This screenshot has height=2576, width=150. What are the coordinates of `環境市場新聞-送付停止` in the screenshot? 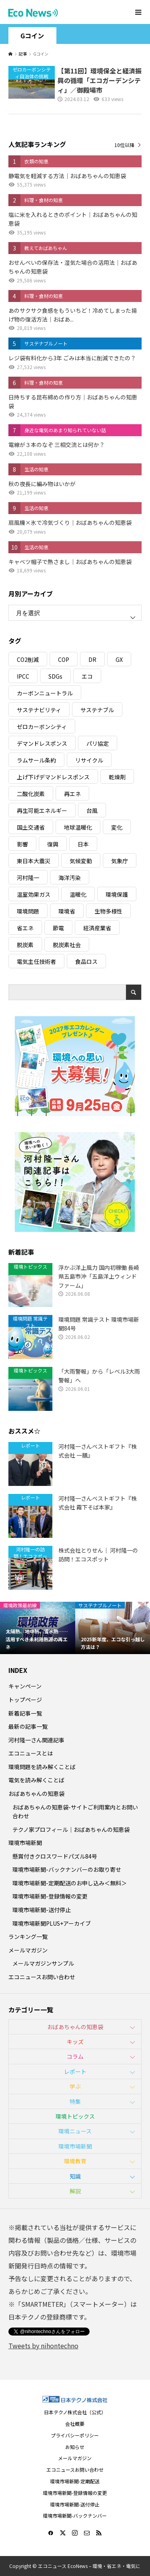 It's located at (41, 1910).